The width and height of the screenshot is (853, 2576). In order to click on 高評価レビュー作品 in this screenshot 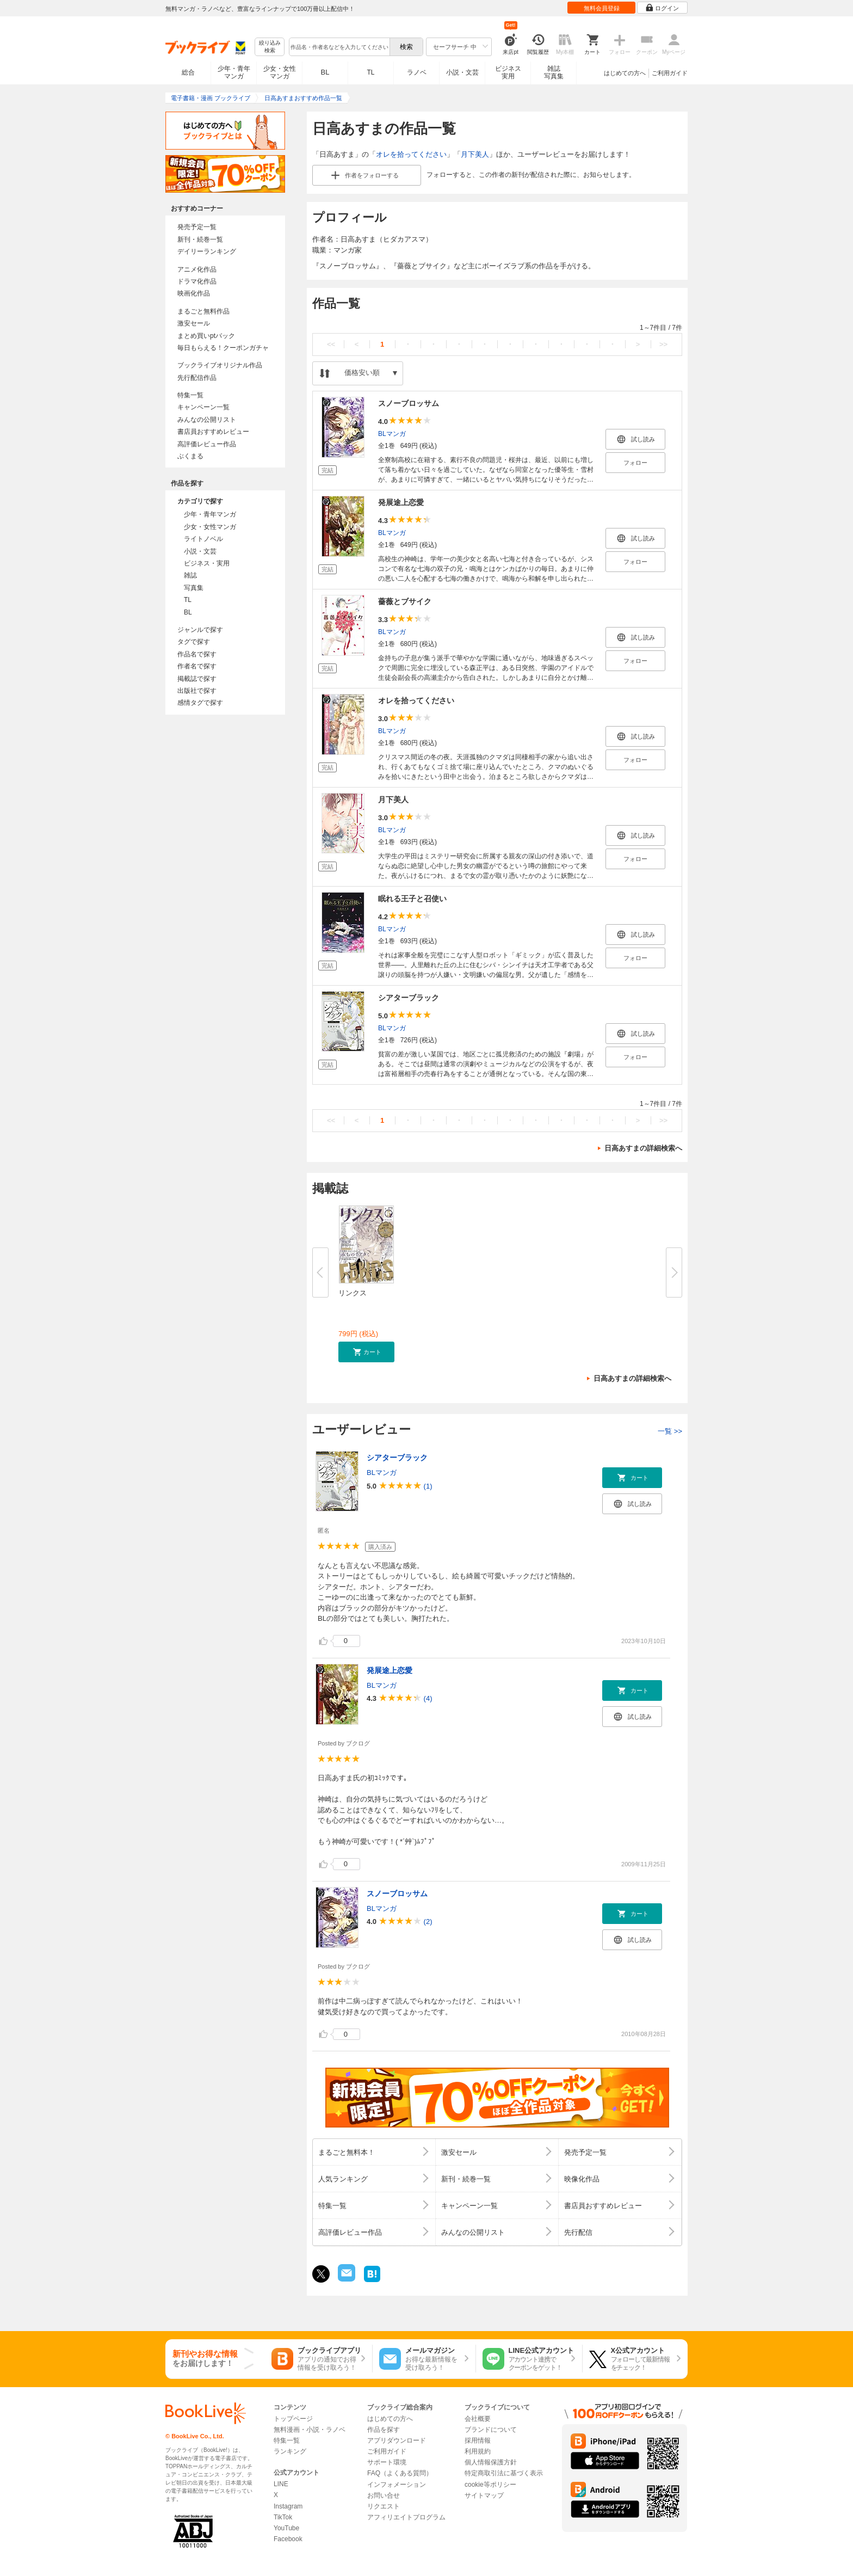, I will do `click(206, 444)`.